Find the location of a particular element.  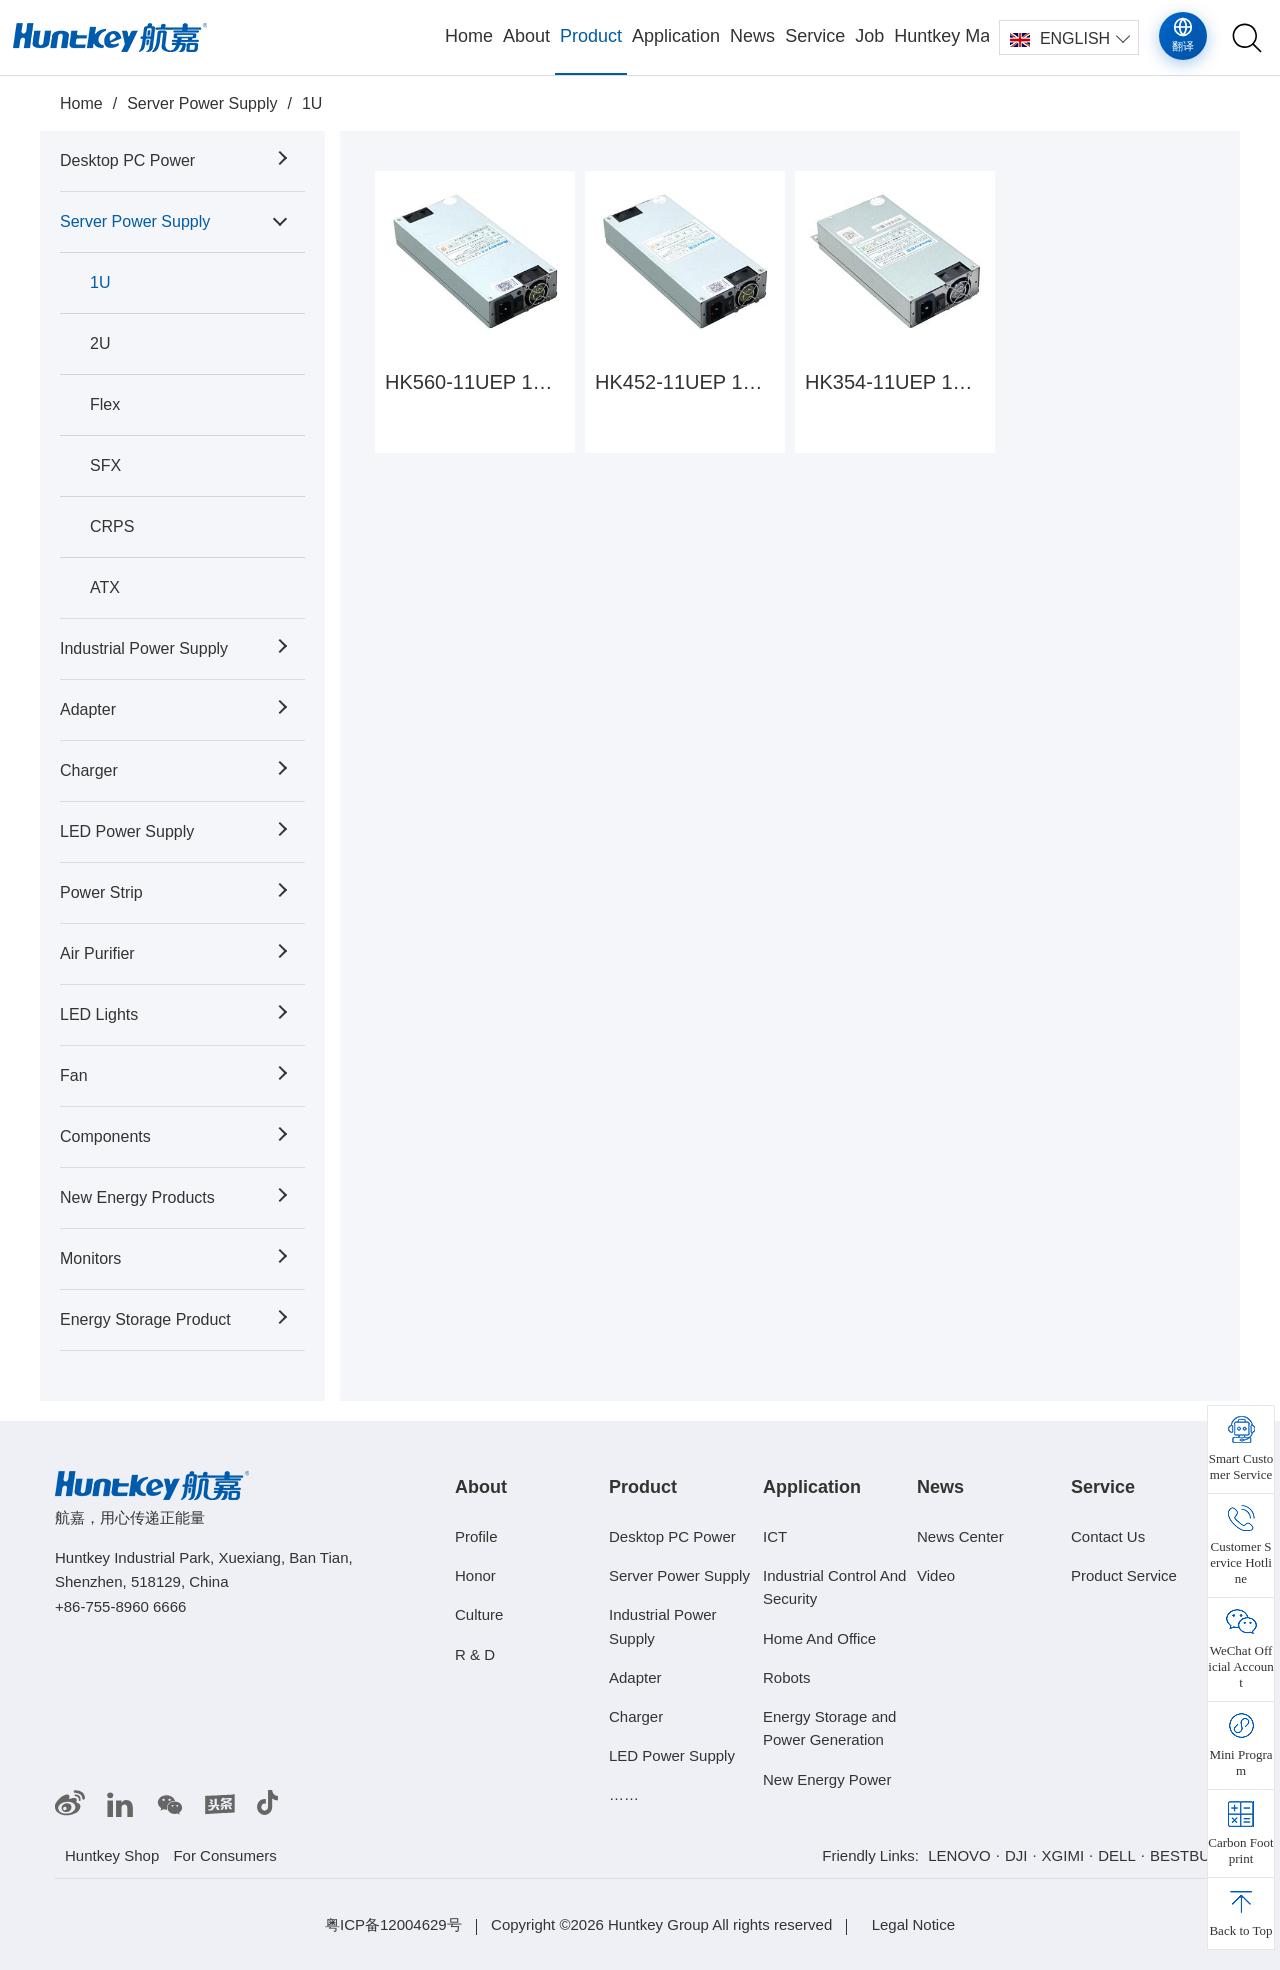

Product Service is located at coordinates (1124, 1575).